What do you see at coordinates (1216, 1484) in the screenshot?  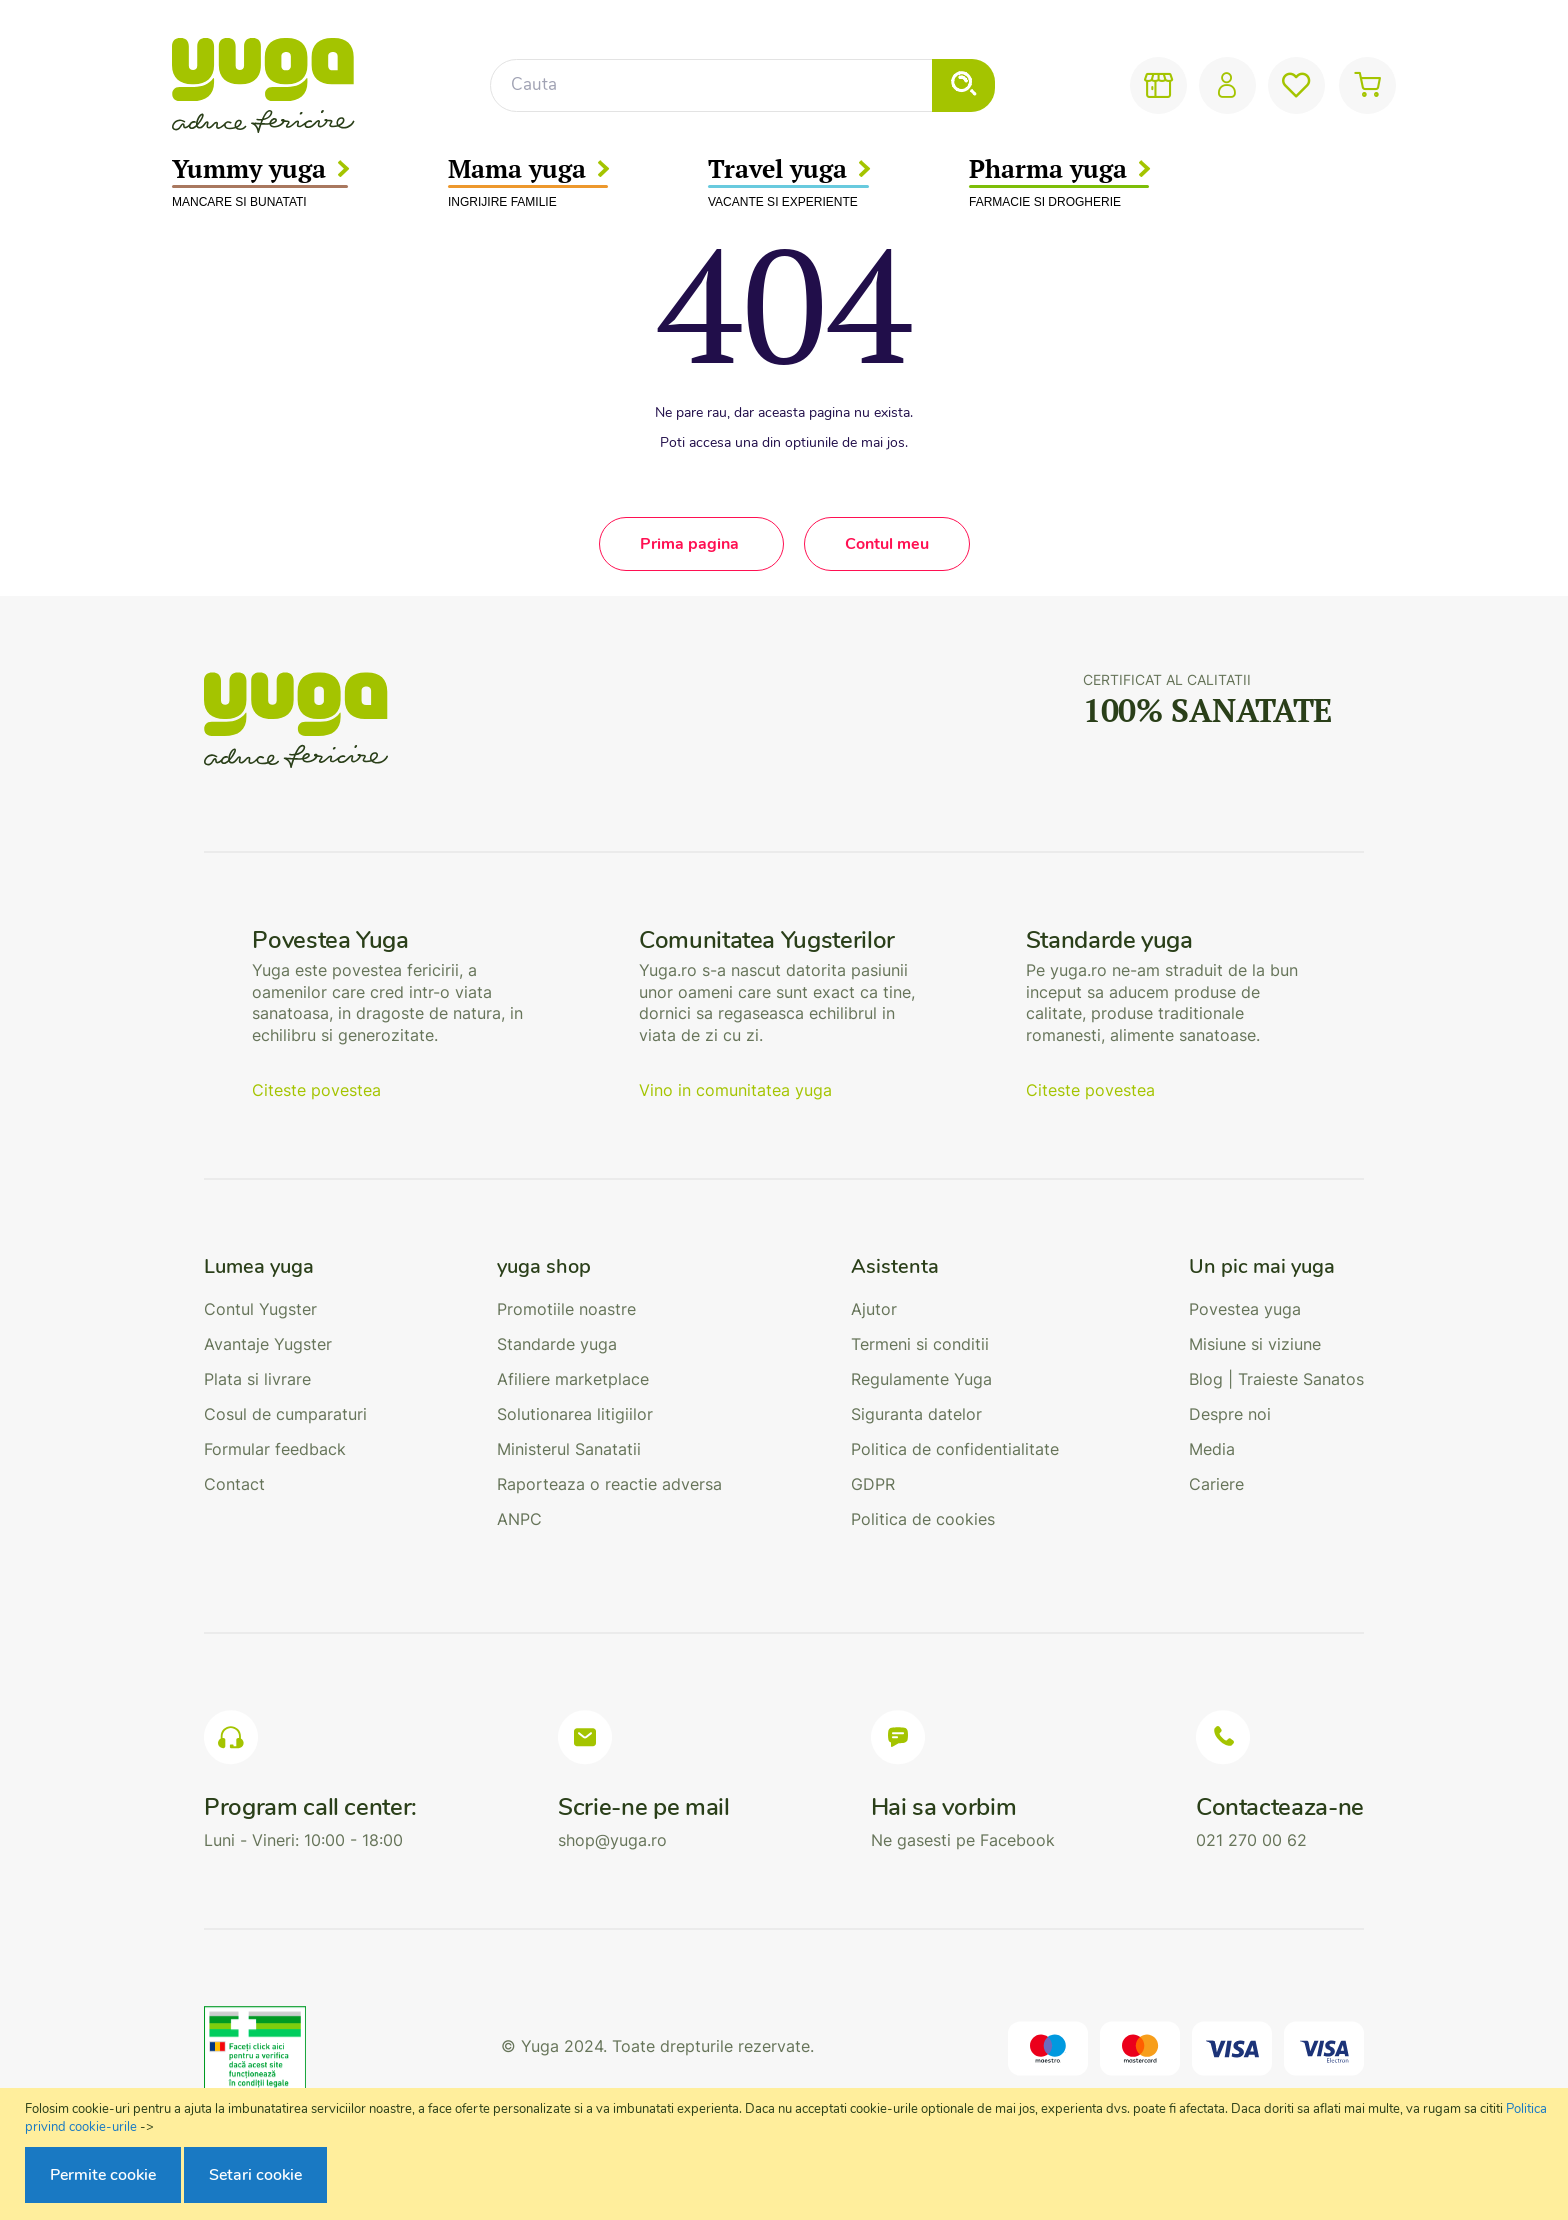 I see `Cariere` at bounding box center [1216, 1484].